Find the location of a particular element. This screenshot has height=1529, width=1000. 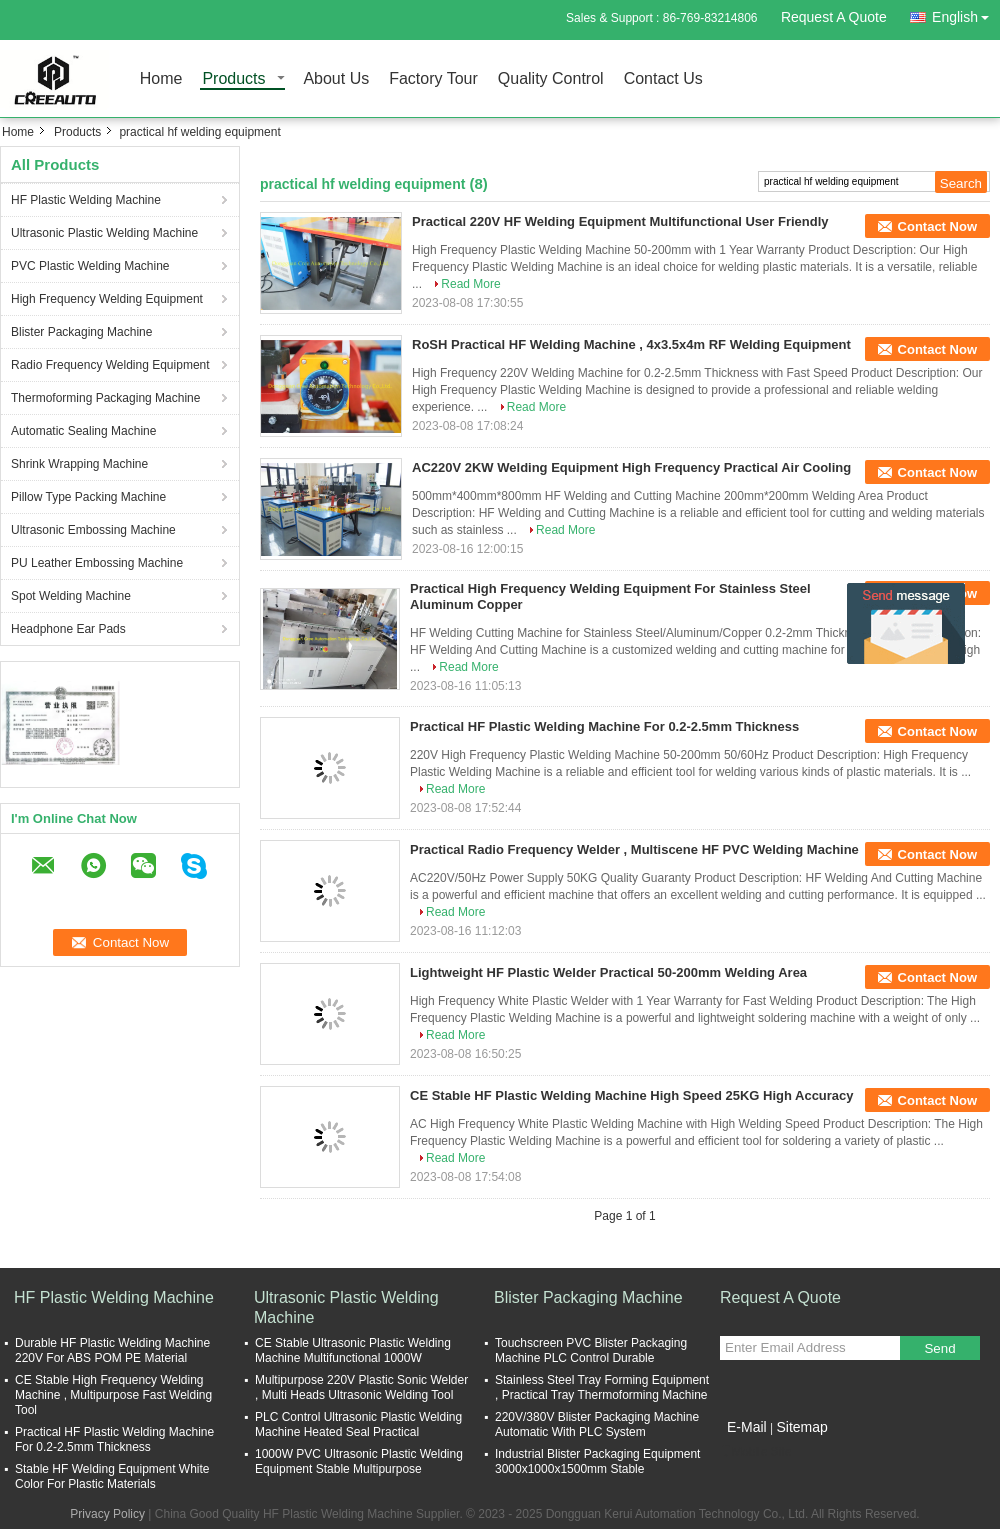

Touchscreen PVC Blister Packaging Machine PLC Control Durable is located at coordinates (591, 1350).